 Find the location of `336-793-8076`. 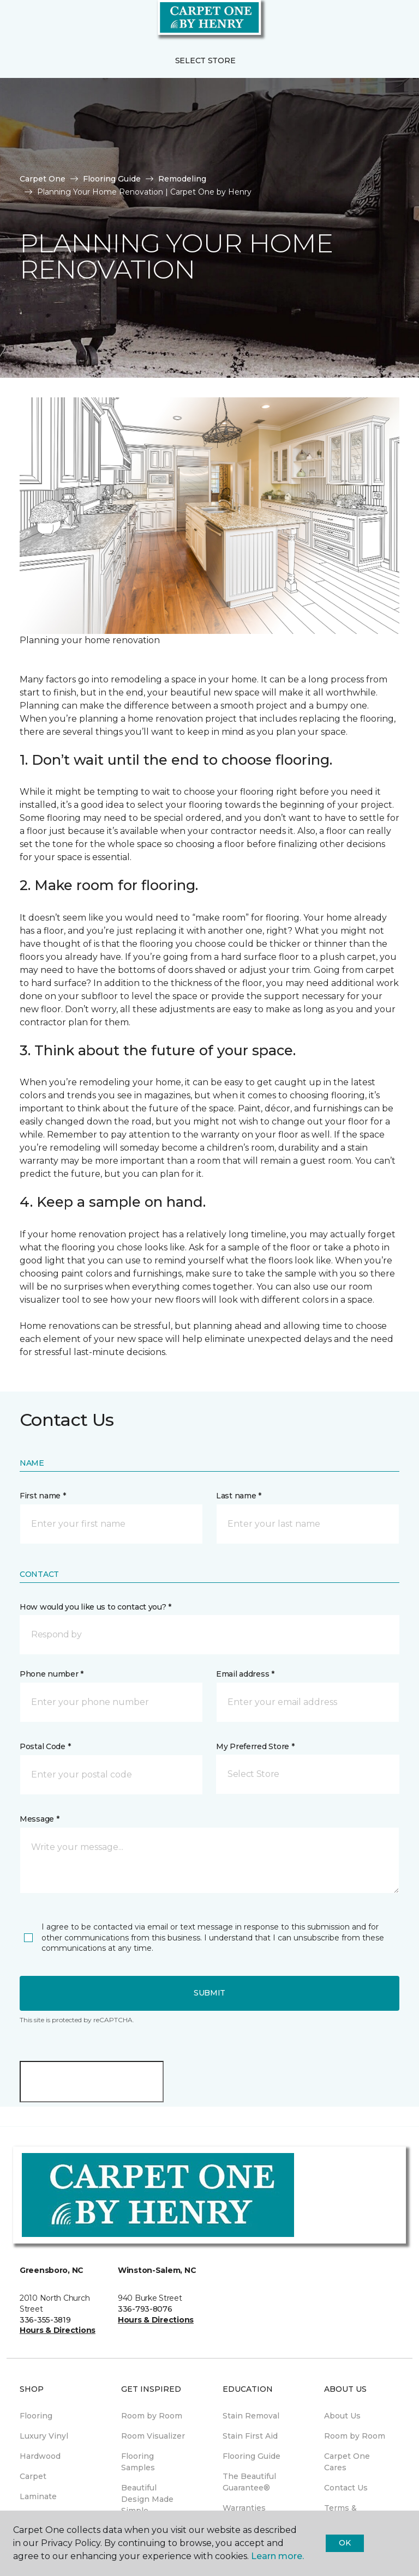

336-793-8076 is located at coordinates (145, 2309).